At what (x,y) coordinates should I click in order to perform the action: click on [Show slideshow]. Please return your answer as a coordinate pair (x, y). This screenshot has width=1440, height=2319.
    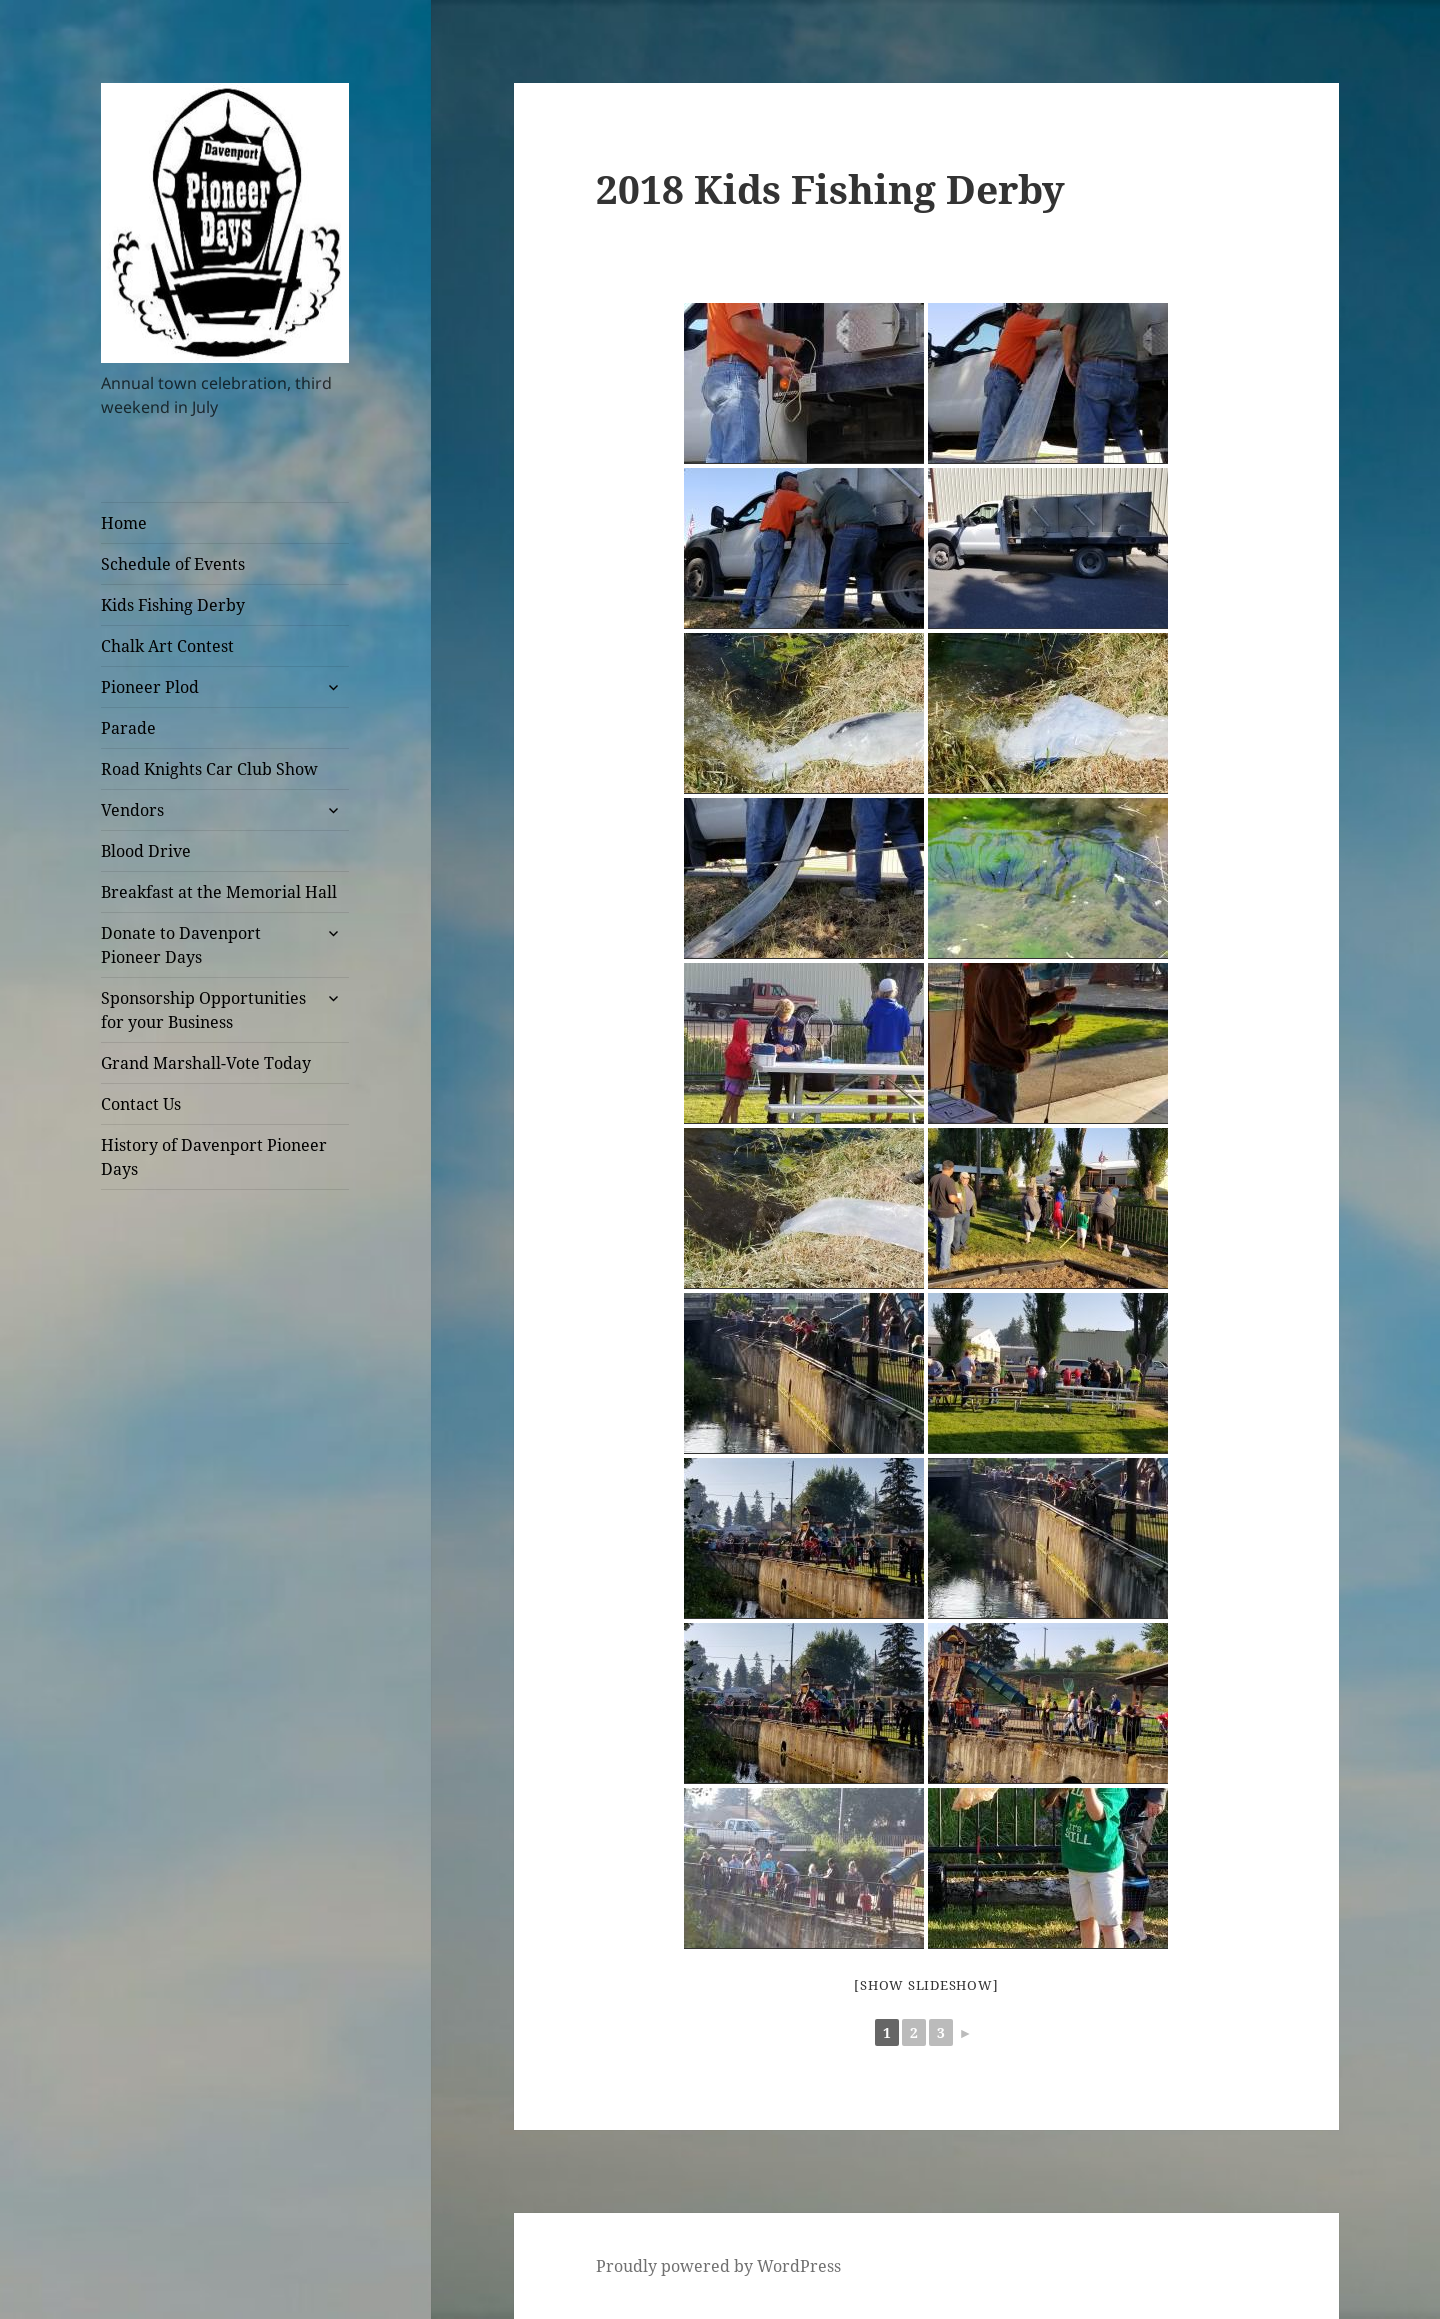
    Looking at the image, I should click on (926, 1985).